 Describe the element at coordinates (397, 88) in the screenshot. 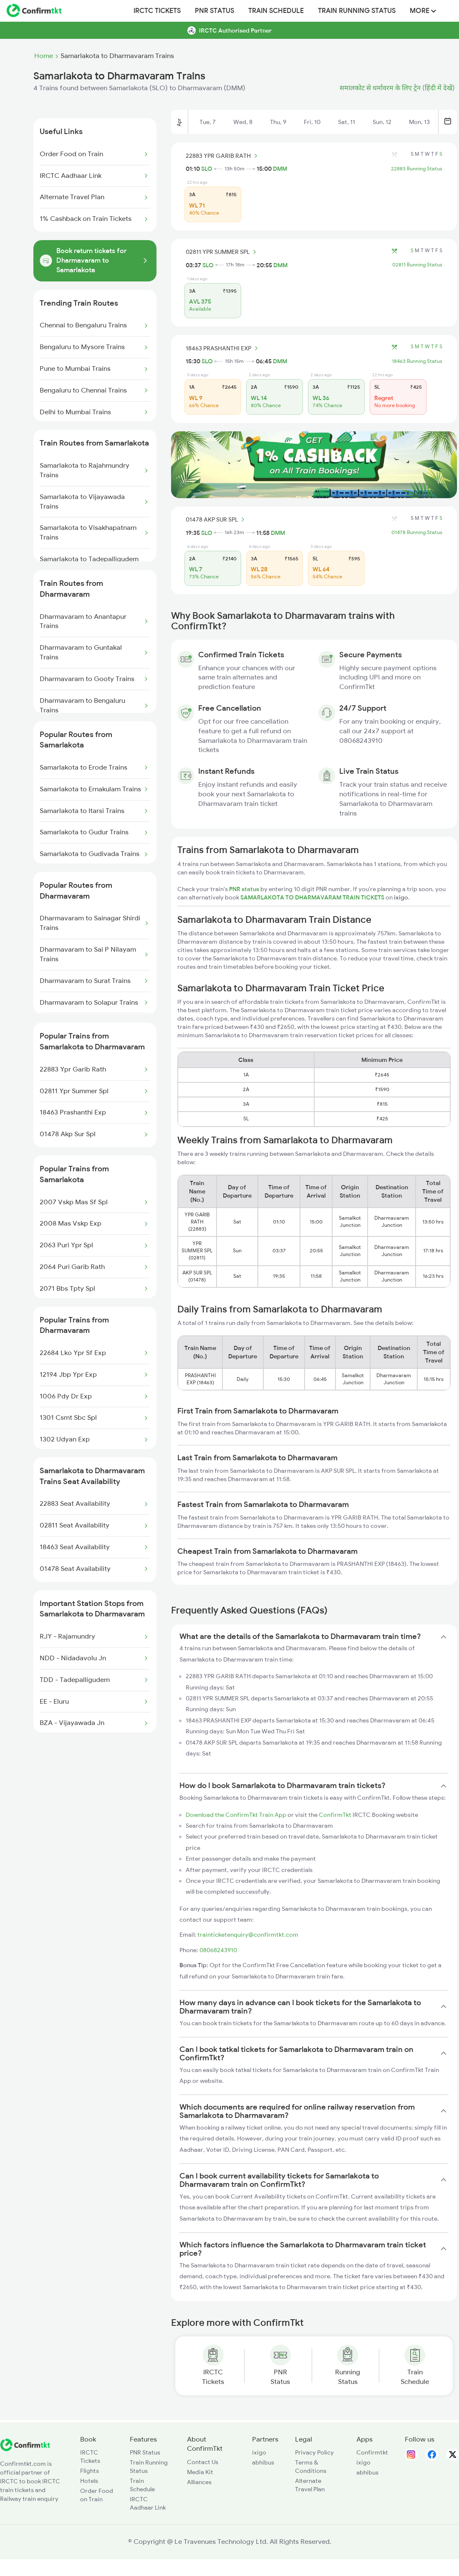

I see `समालकोट से धर्मावरम के लिए ट्रेन (हिंदी में देखें)` at that location.